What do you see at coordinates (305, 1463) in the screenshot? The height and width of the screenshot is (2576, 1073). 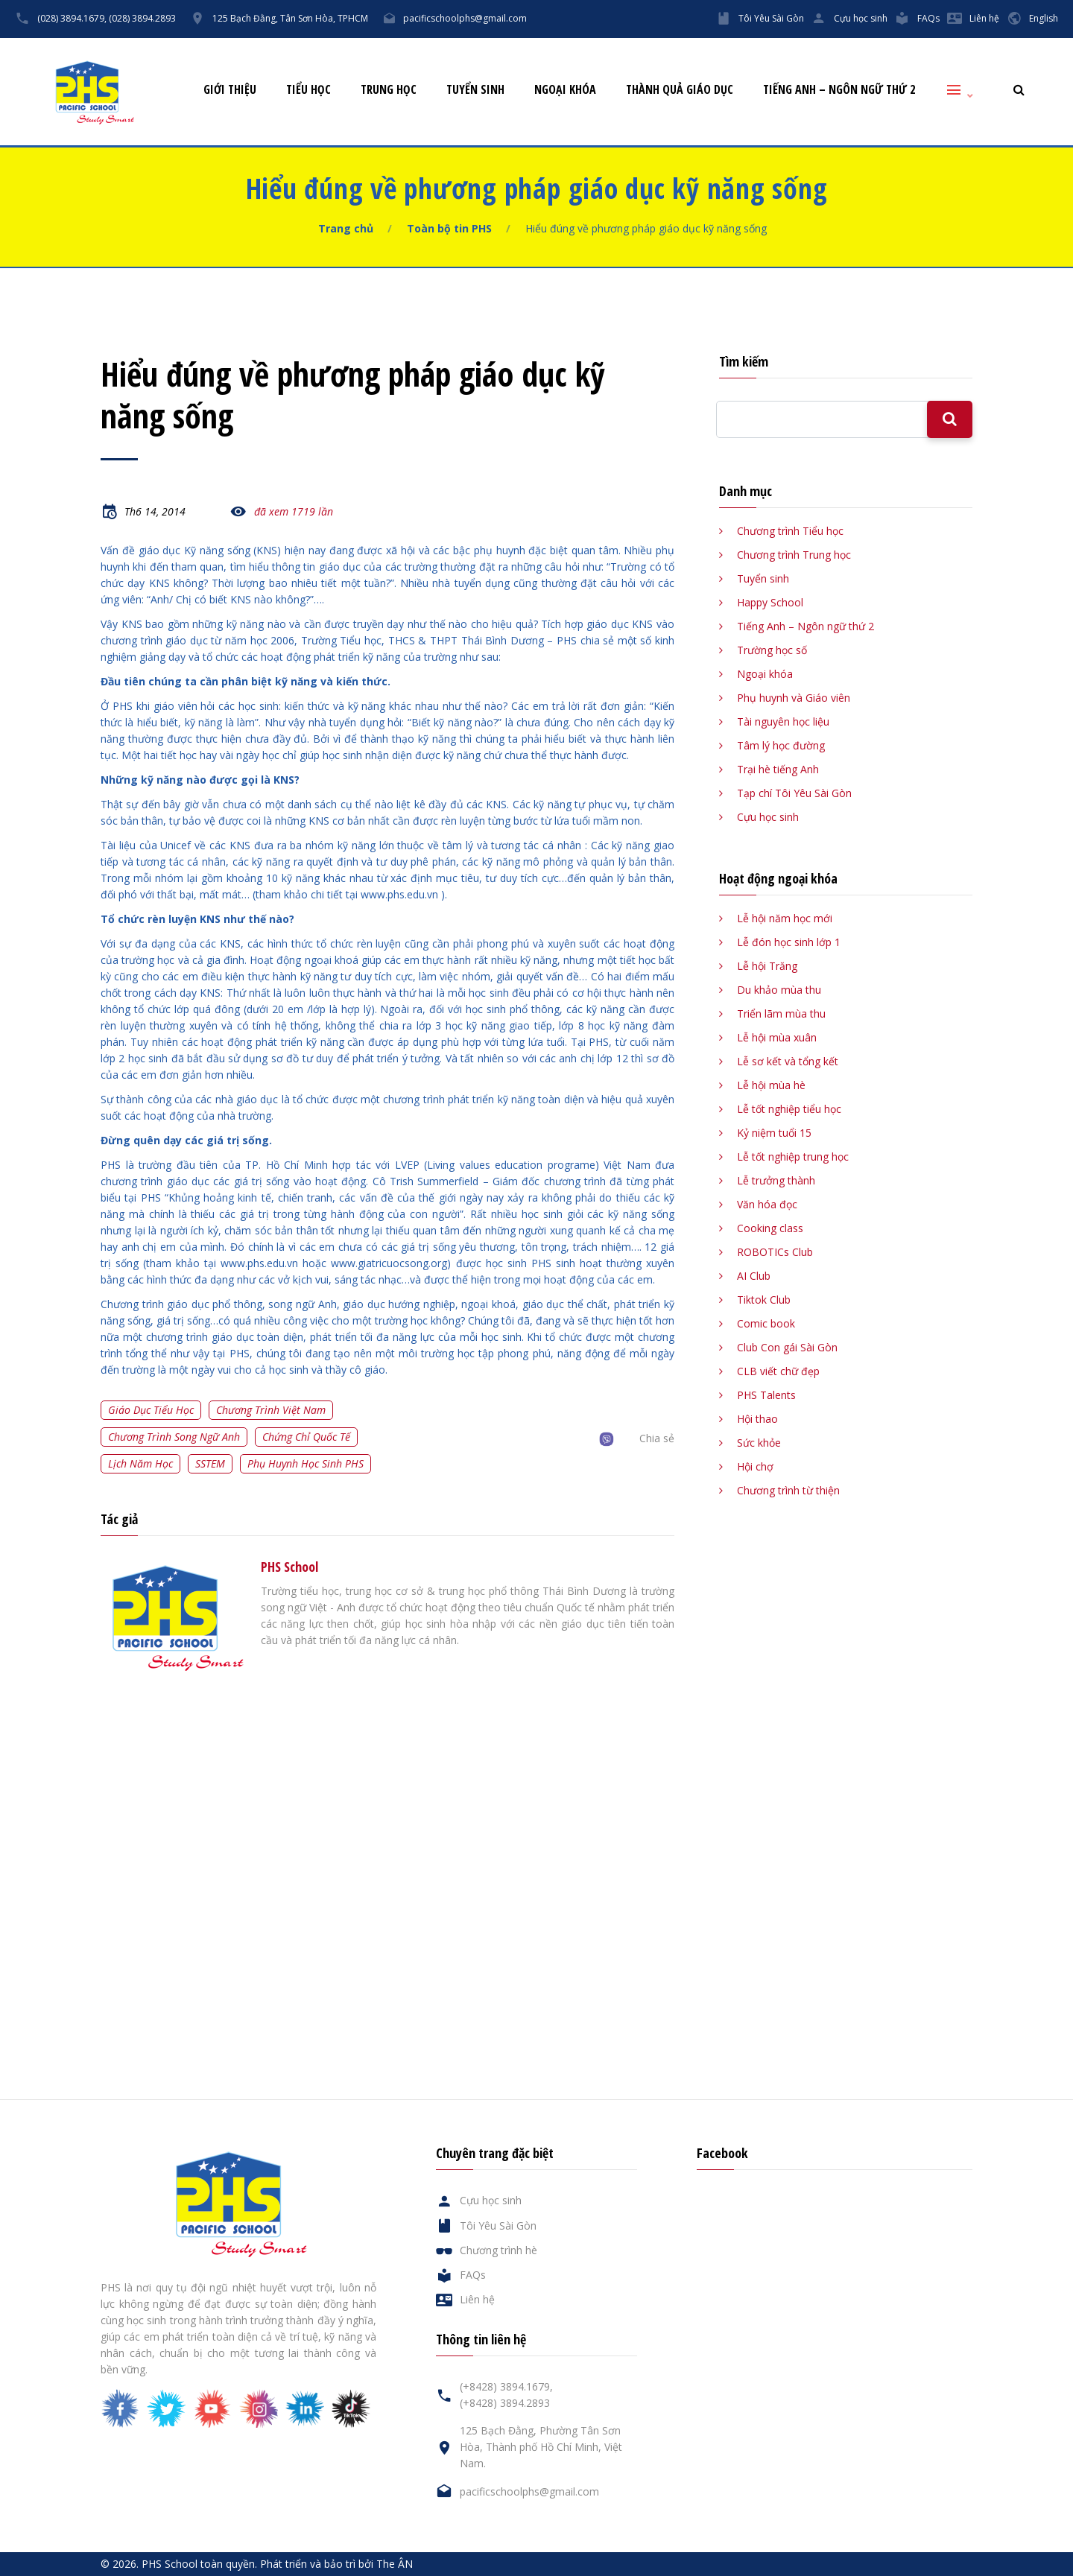 I see `Phụ huynh học sinh PHS` at bounding box center [305, 1463].